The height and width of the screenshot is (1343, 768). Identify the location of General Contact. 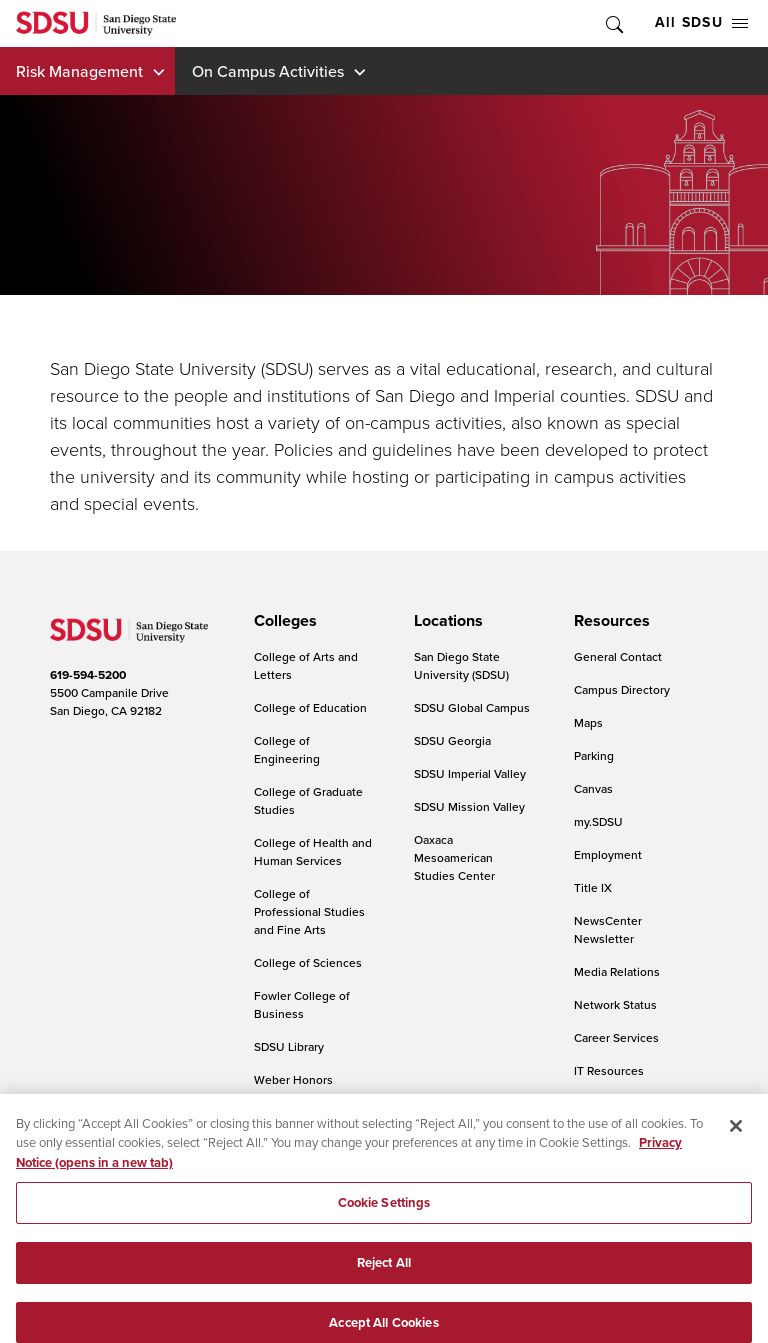
(618, 656).